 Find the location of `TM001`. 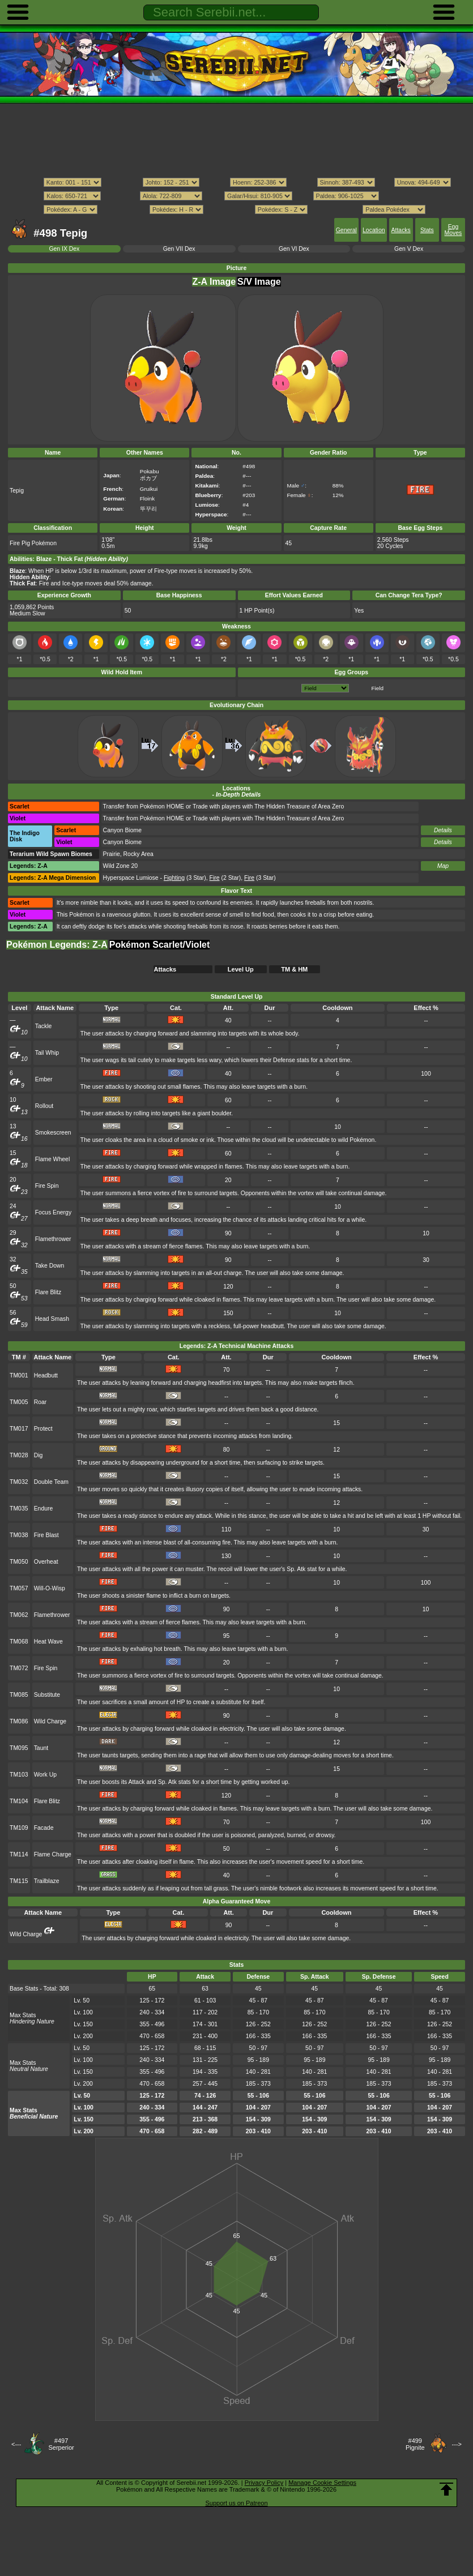

TM001 is located at coordinates (19, 1375).